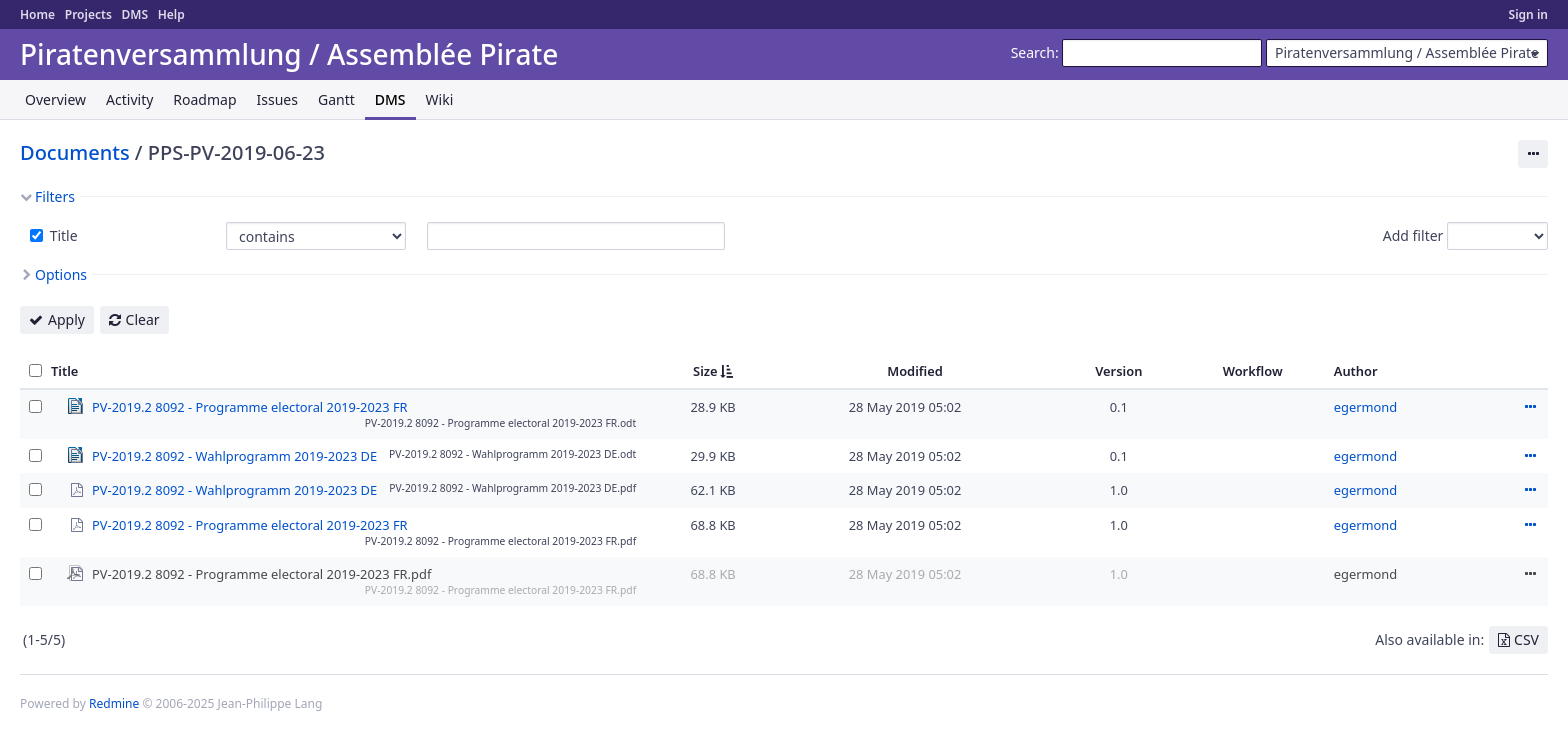 The image size is (1568, 732). Describe the element at coordinates (440, 99) in the screenshot. I see `Wiki` at that location.